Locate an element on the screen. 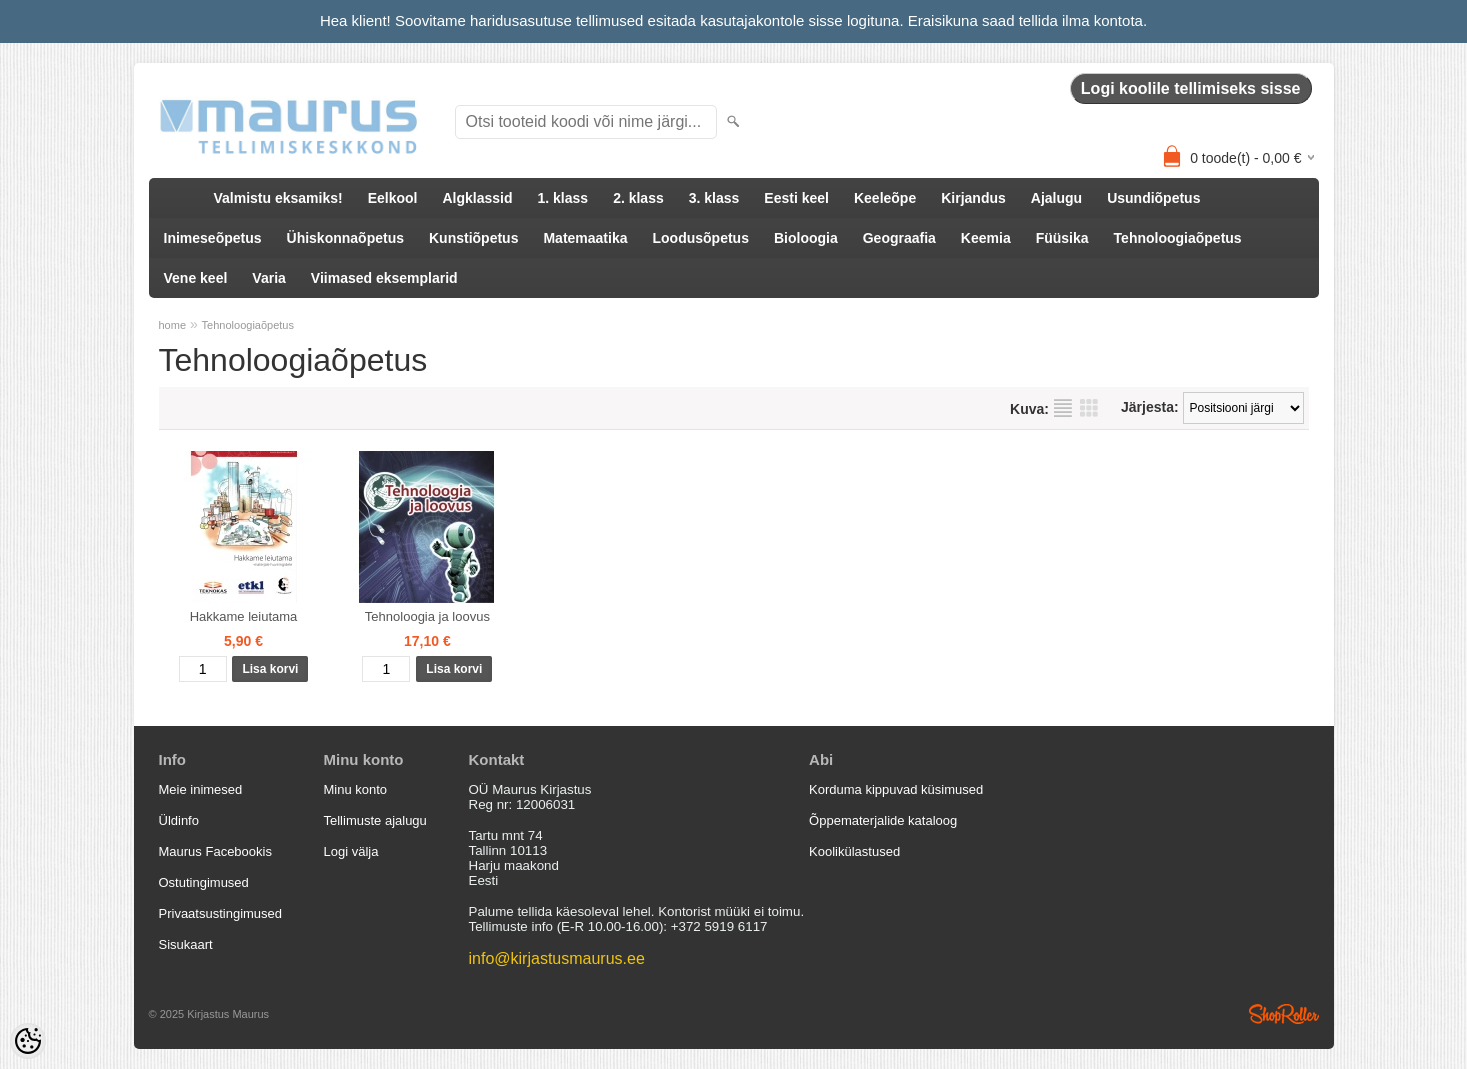 This screenshot has height=1069, width=1467. Logi koolile tellimiseks sisse is located at coordinates (1191, 88).